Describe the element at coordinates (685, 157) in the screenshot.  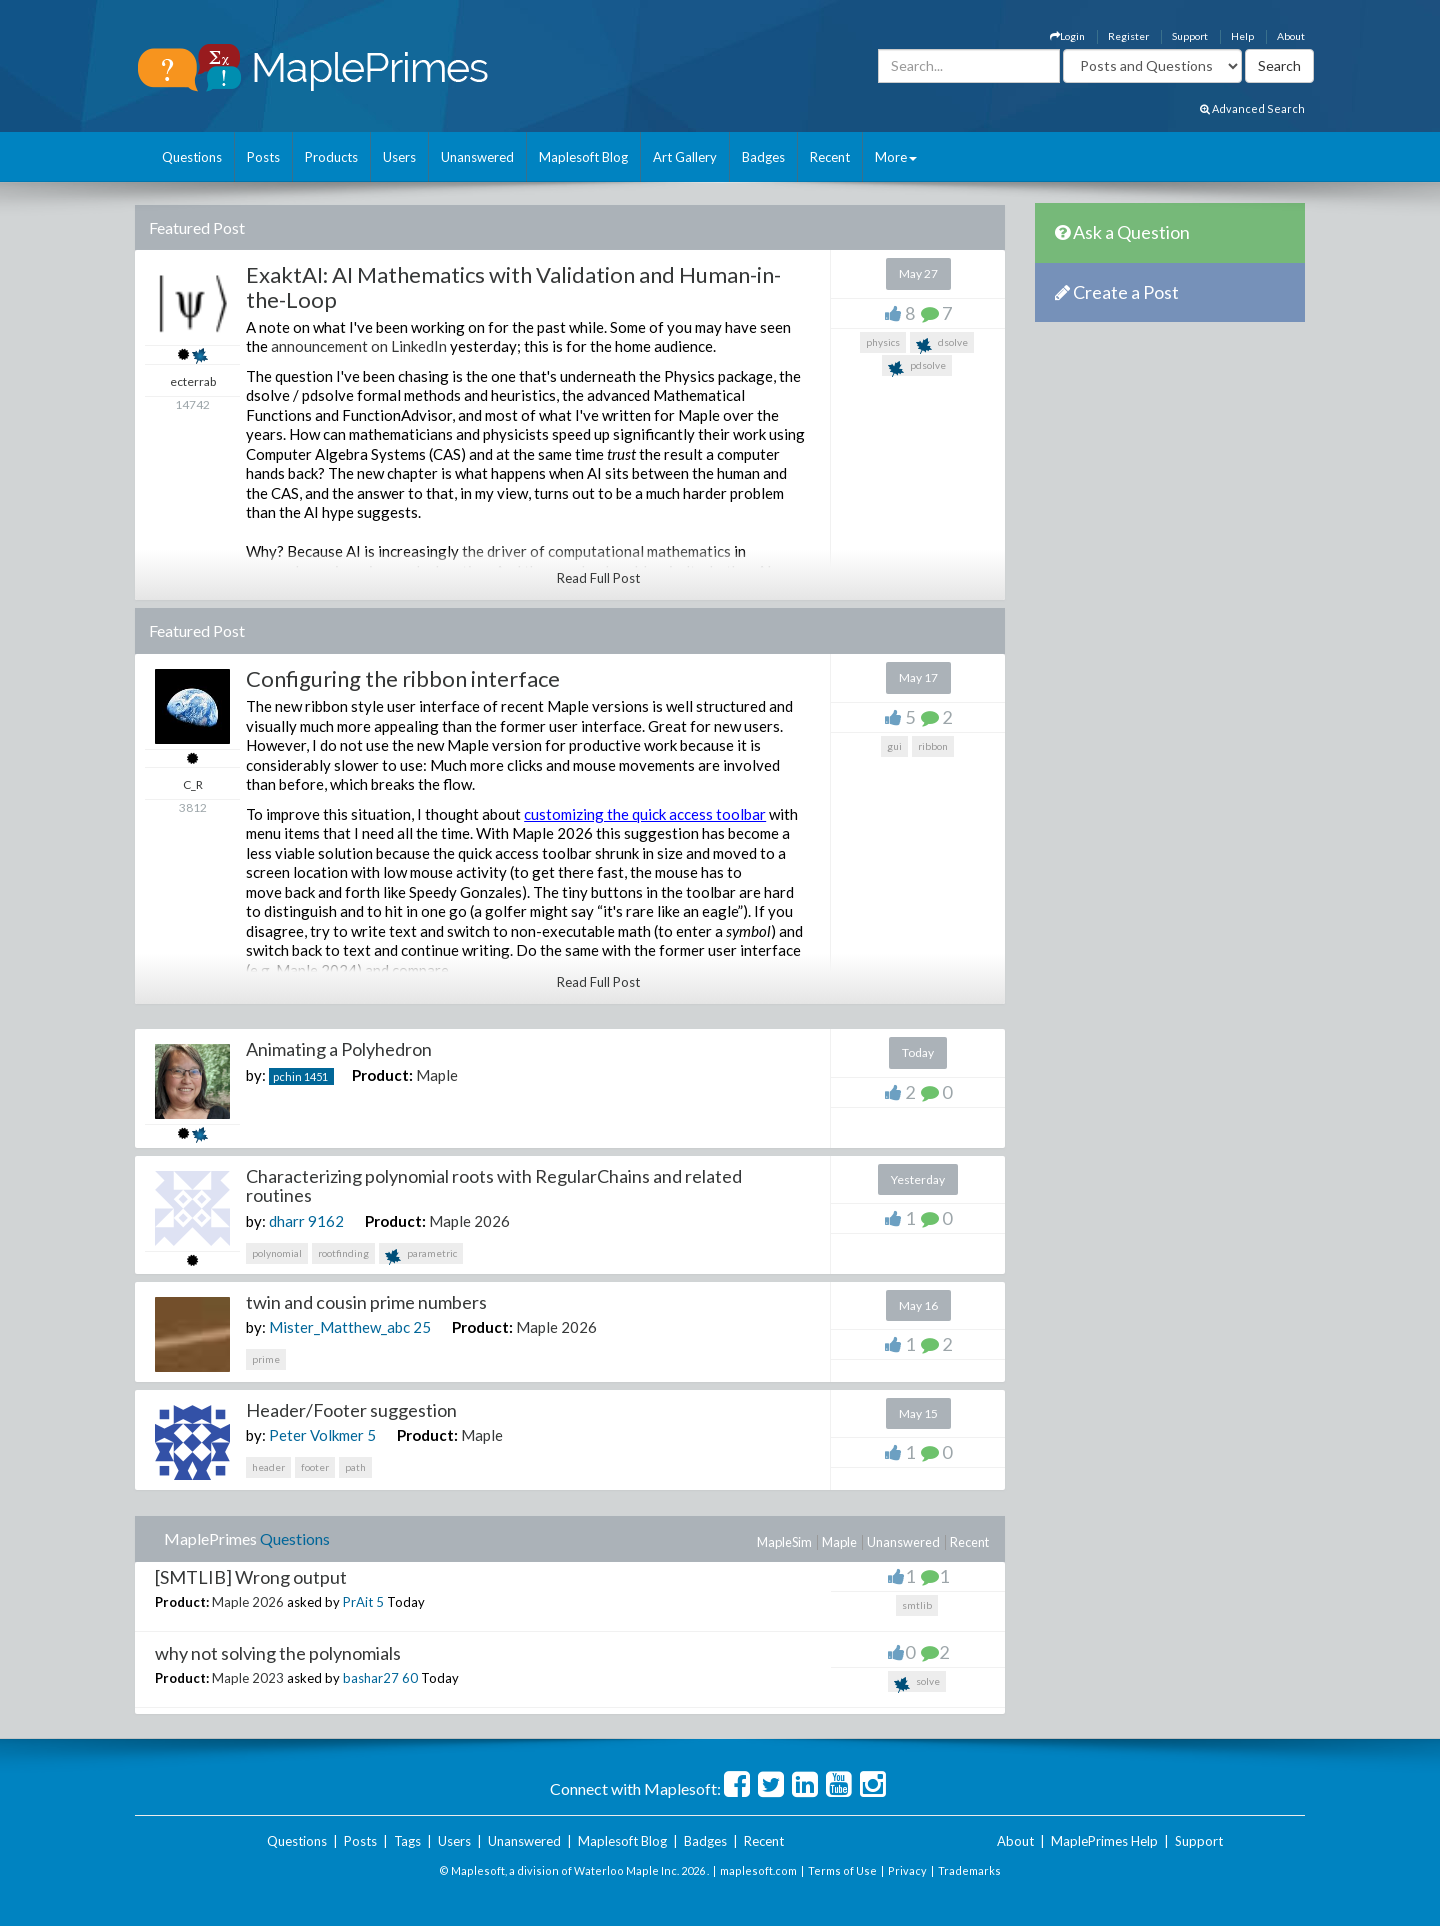
I see `Art Gallery` at that location.